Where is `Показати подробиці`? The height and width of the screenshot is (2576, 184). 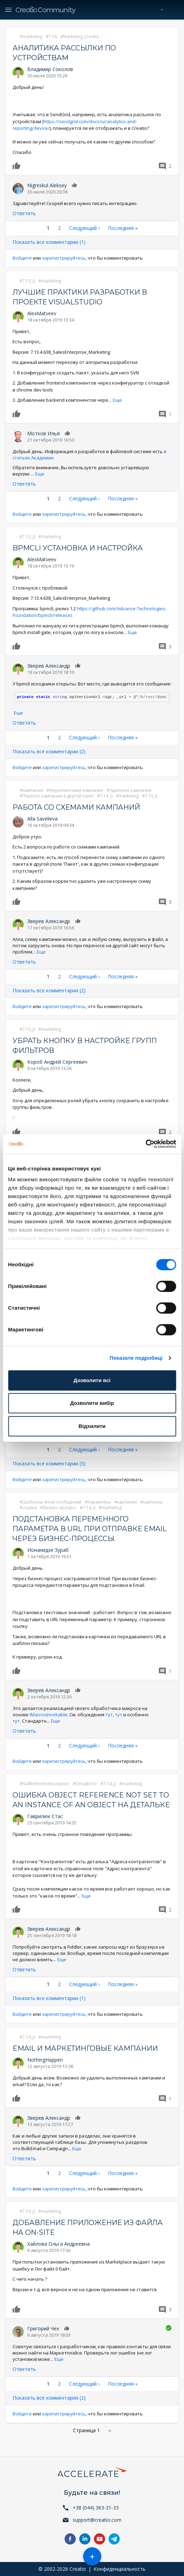 Показати подробиці is located at coordinates (136, 1358).